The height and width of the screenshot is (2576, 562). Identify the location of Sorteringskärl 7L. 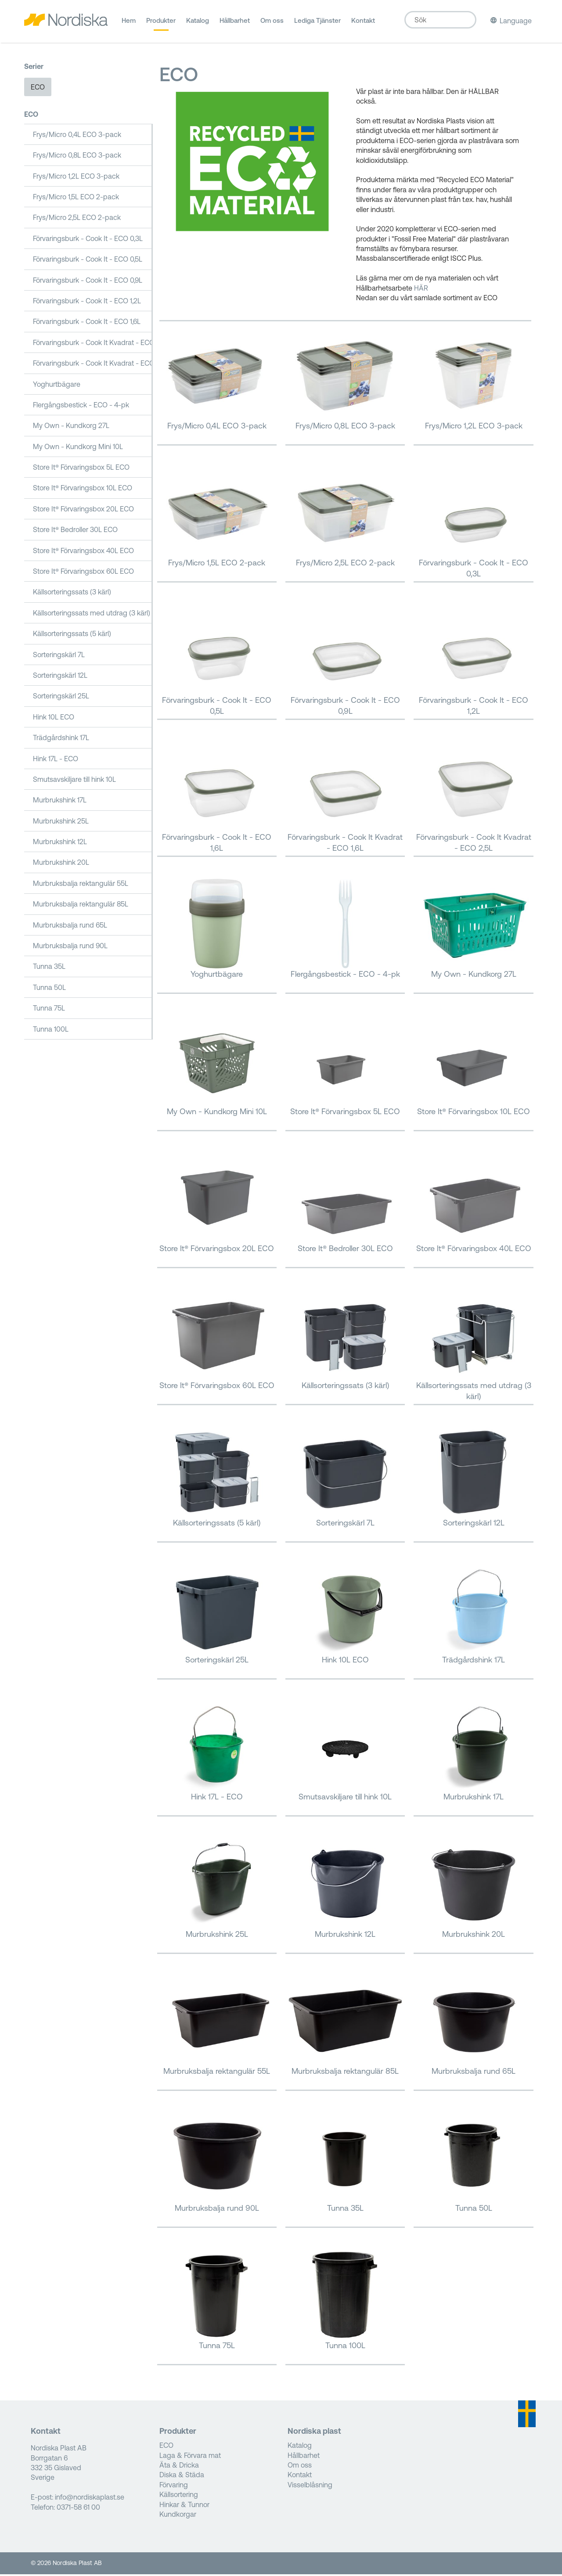
(59, 656).